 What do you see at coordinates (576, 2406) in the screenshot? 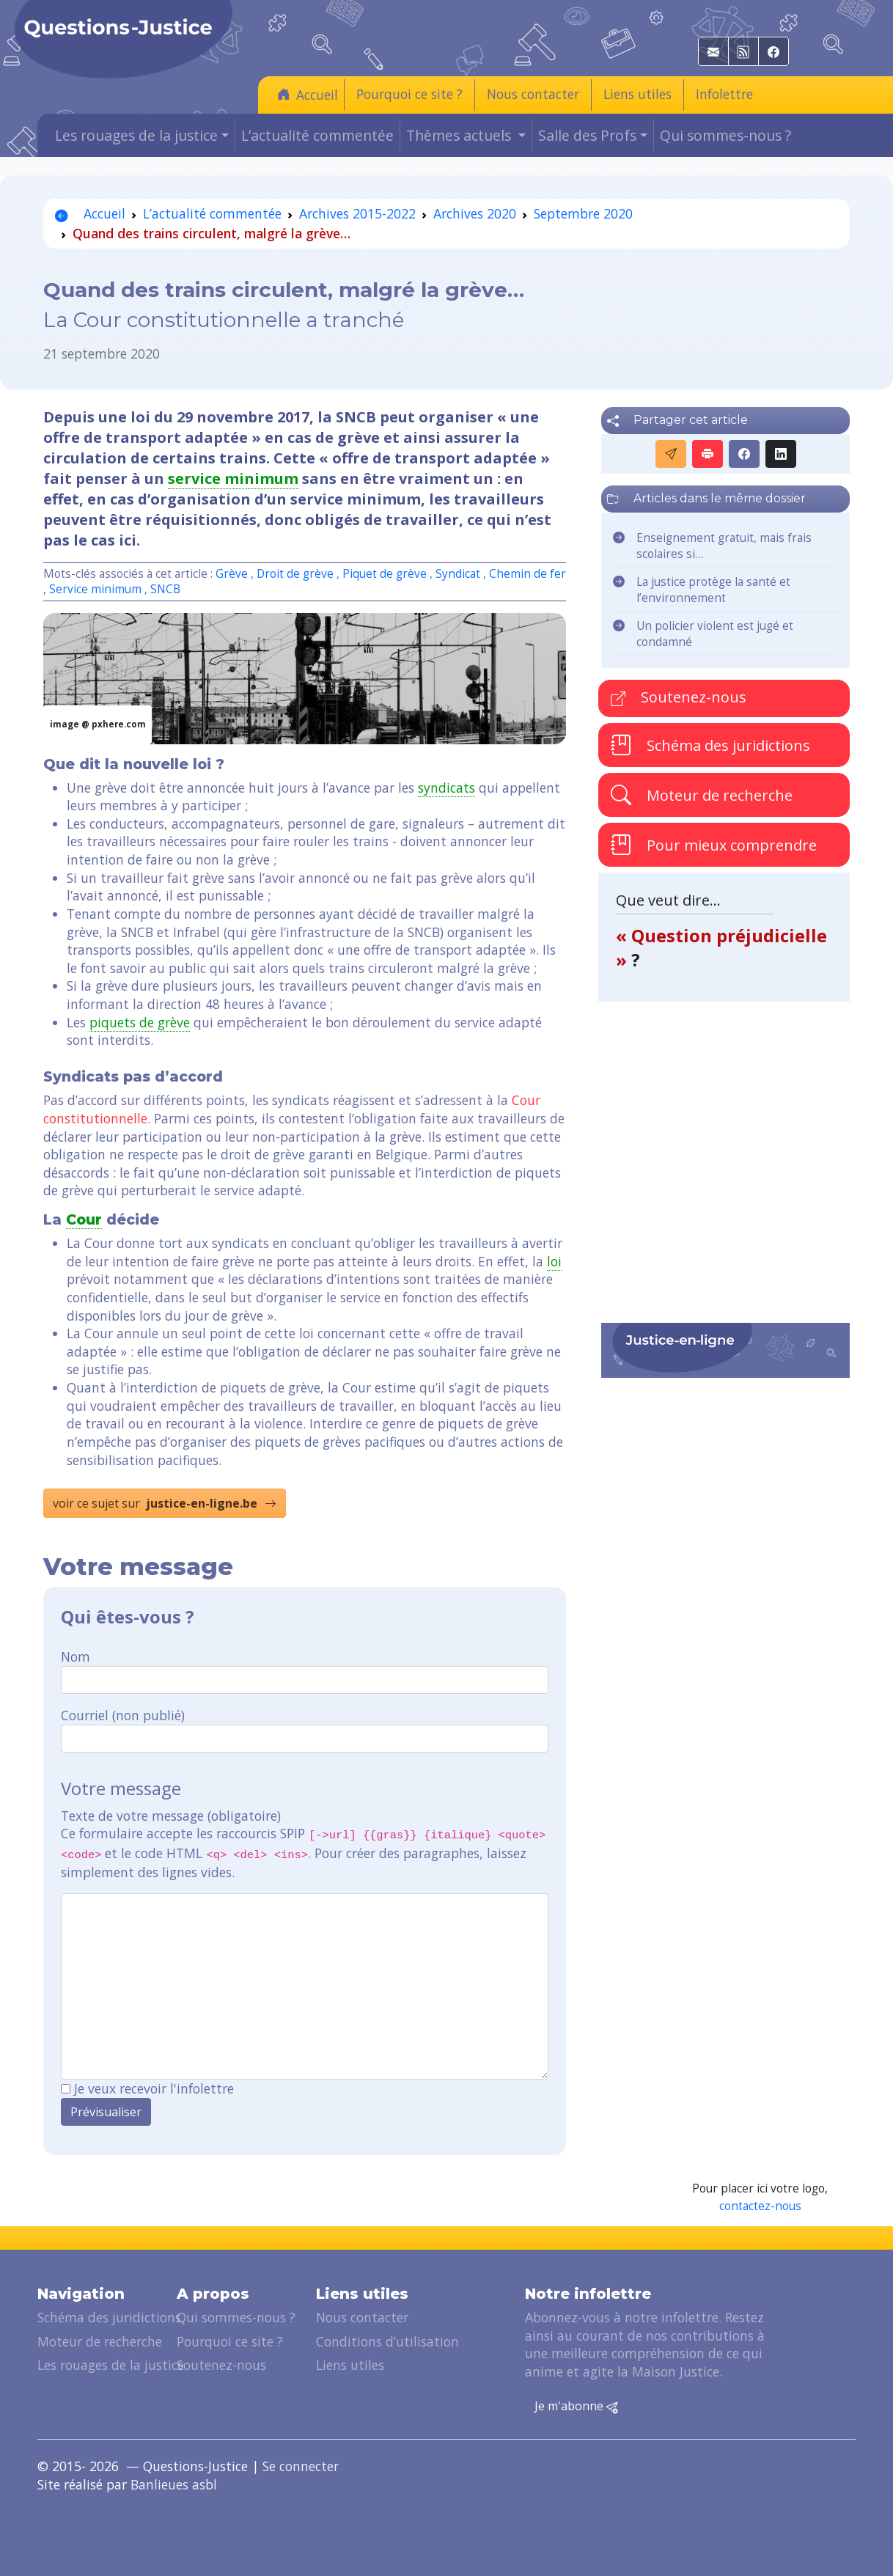
I see `Je m'abonne [button]` at bounding box center [576, 2406].